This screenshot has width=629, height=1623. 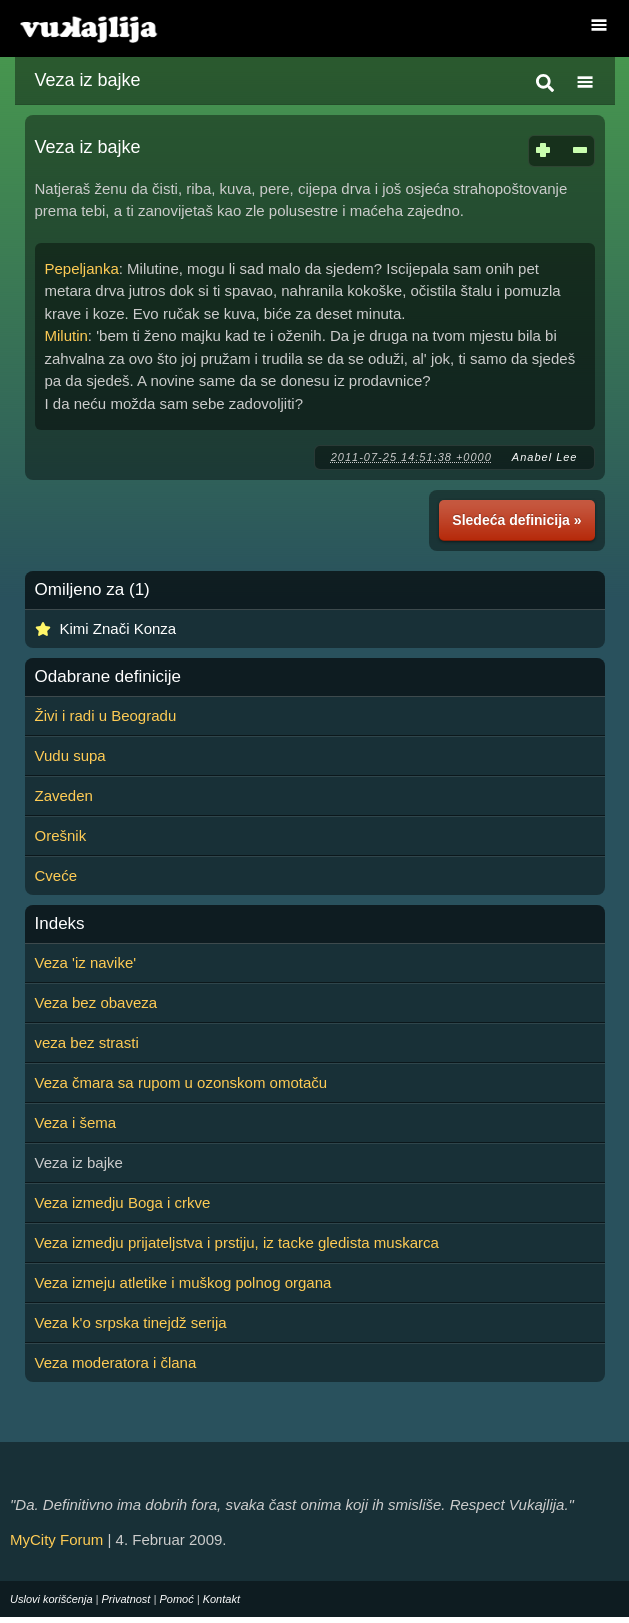 I want to click on Cveće, so click(x=56, y=875).